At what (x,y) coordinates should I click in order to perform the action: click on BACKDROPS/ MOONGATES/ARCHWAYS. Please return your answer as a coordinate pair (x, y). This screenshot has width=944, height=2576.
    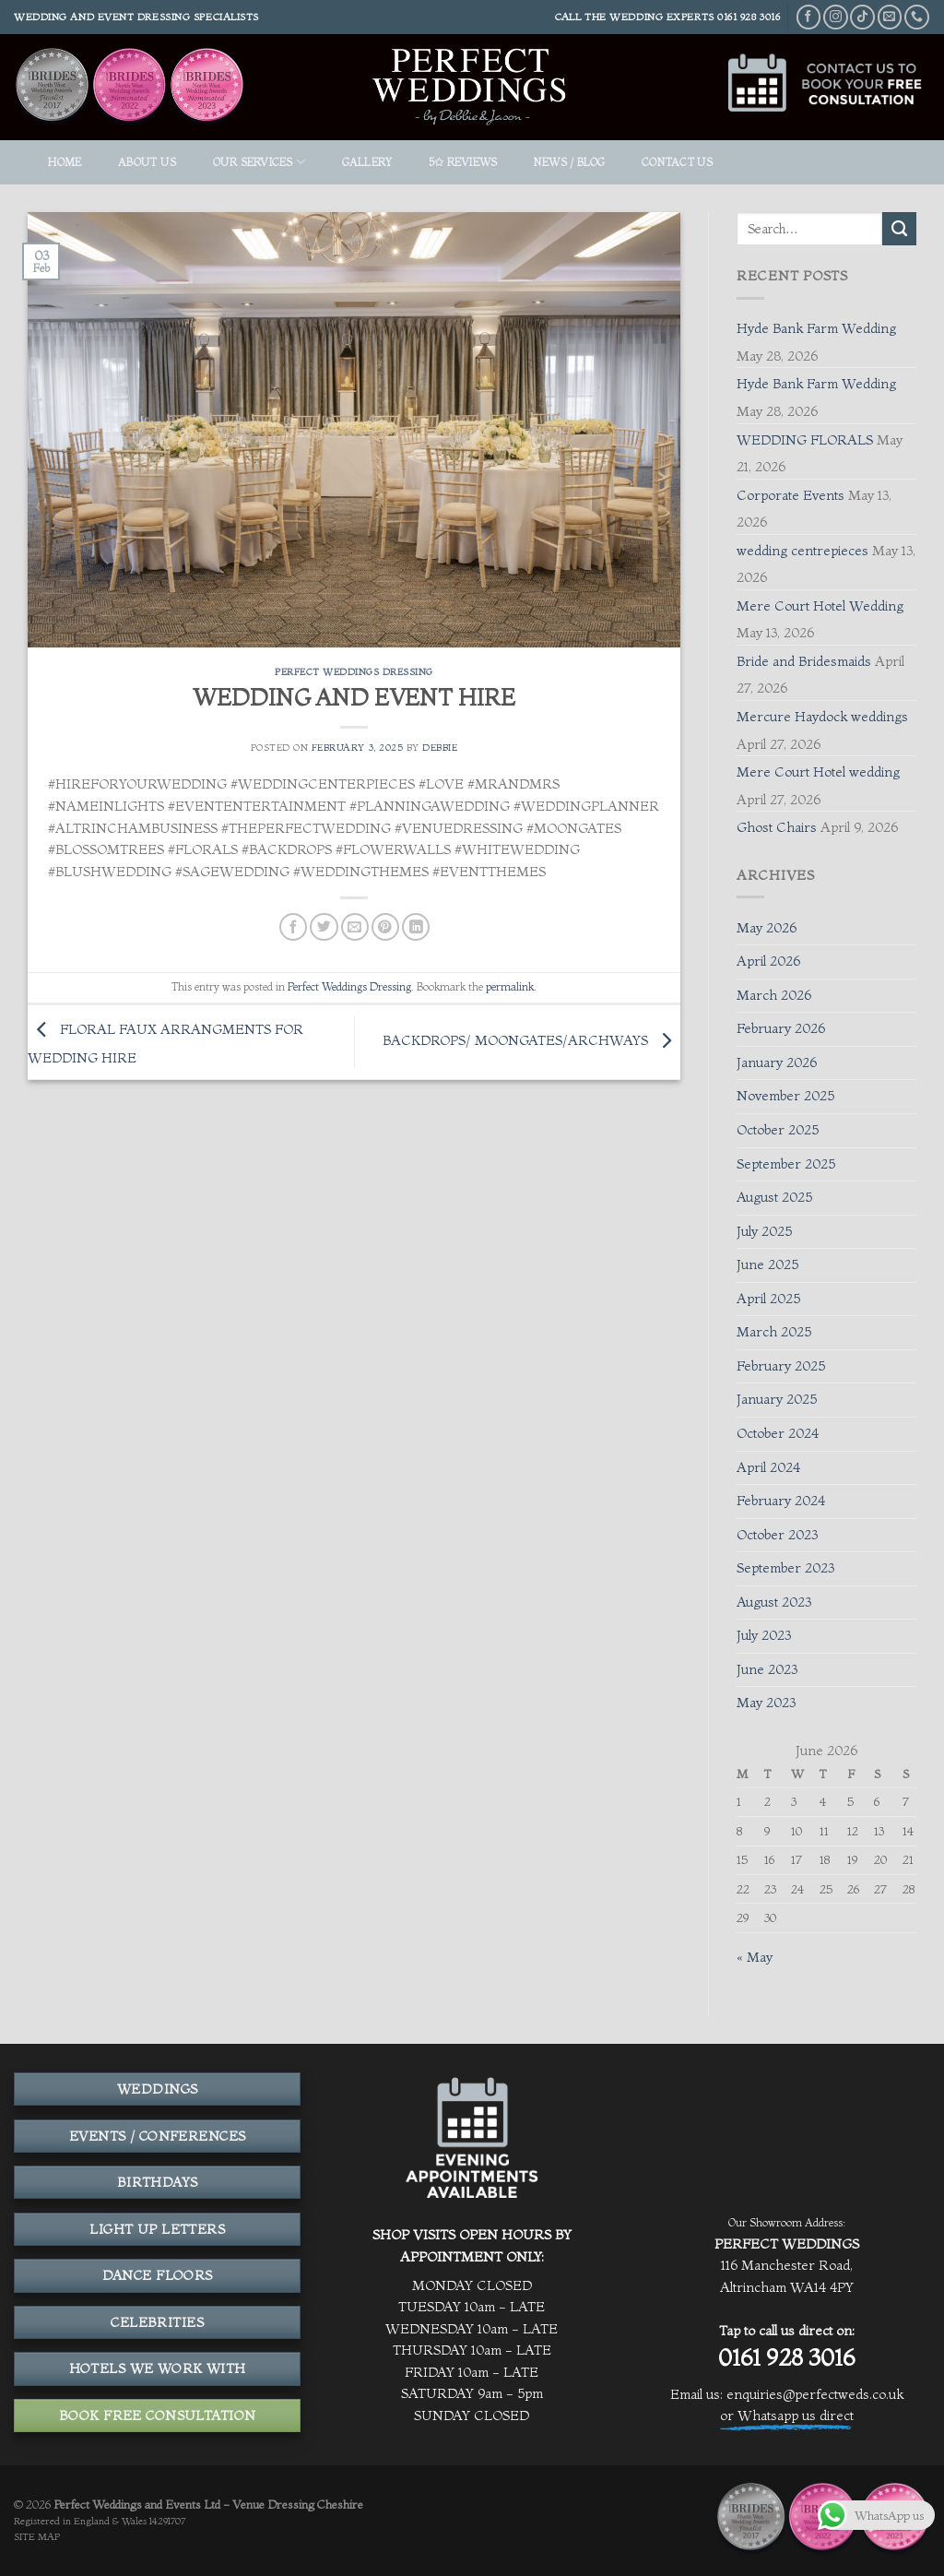
    Looking at the image, I should click on (531, 1040).